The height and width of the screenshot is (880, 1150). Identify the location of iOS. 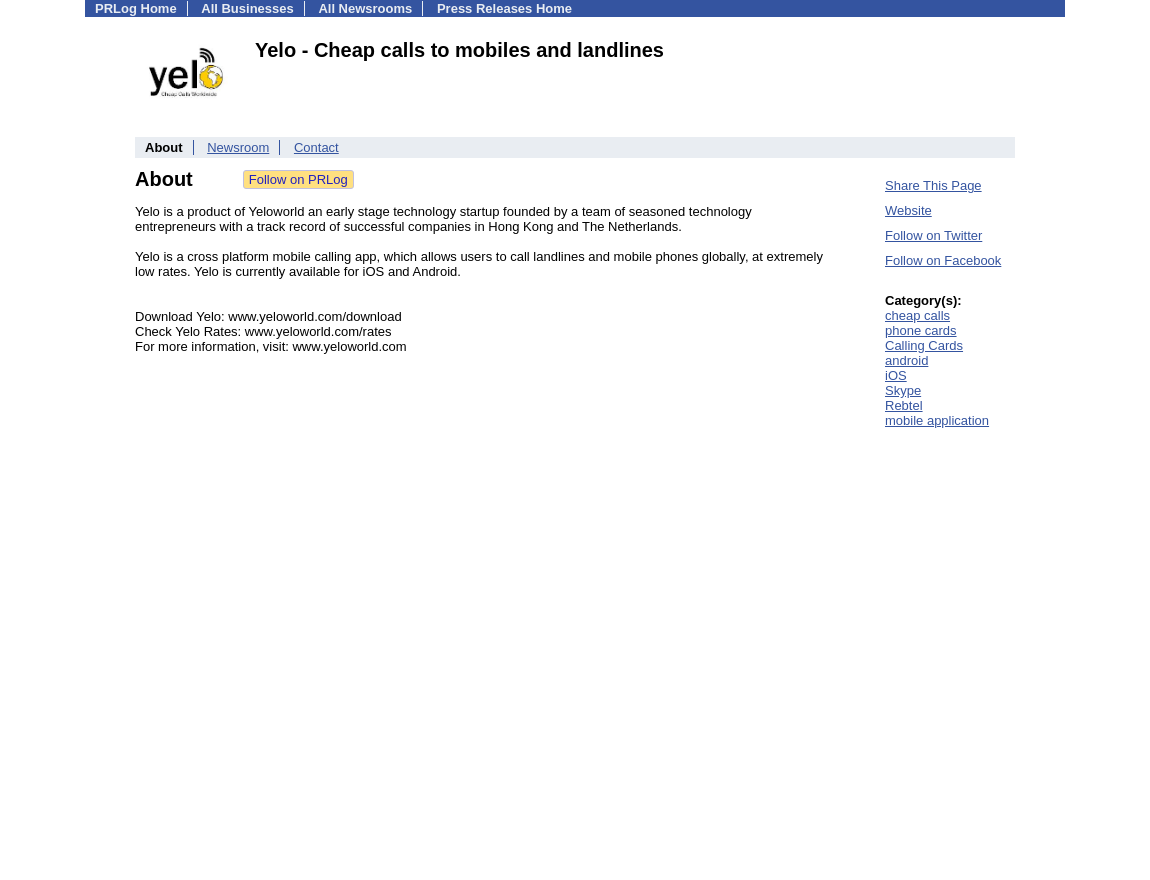
(896, 375).